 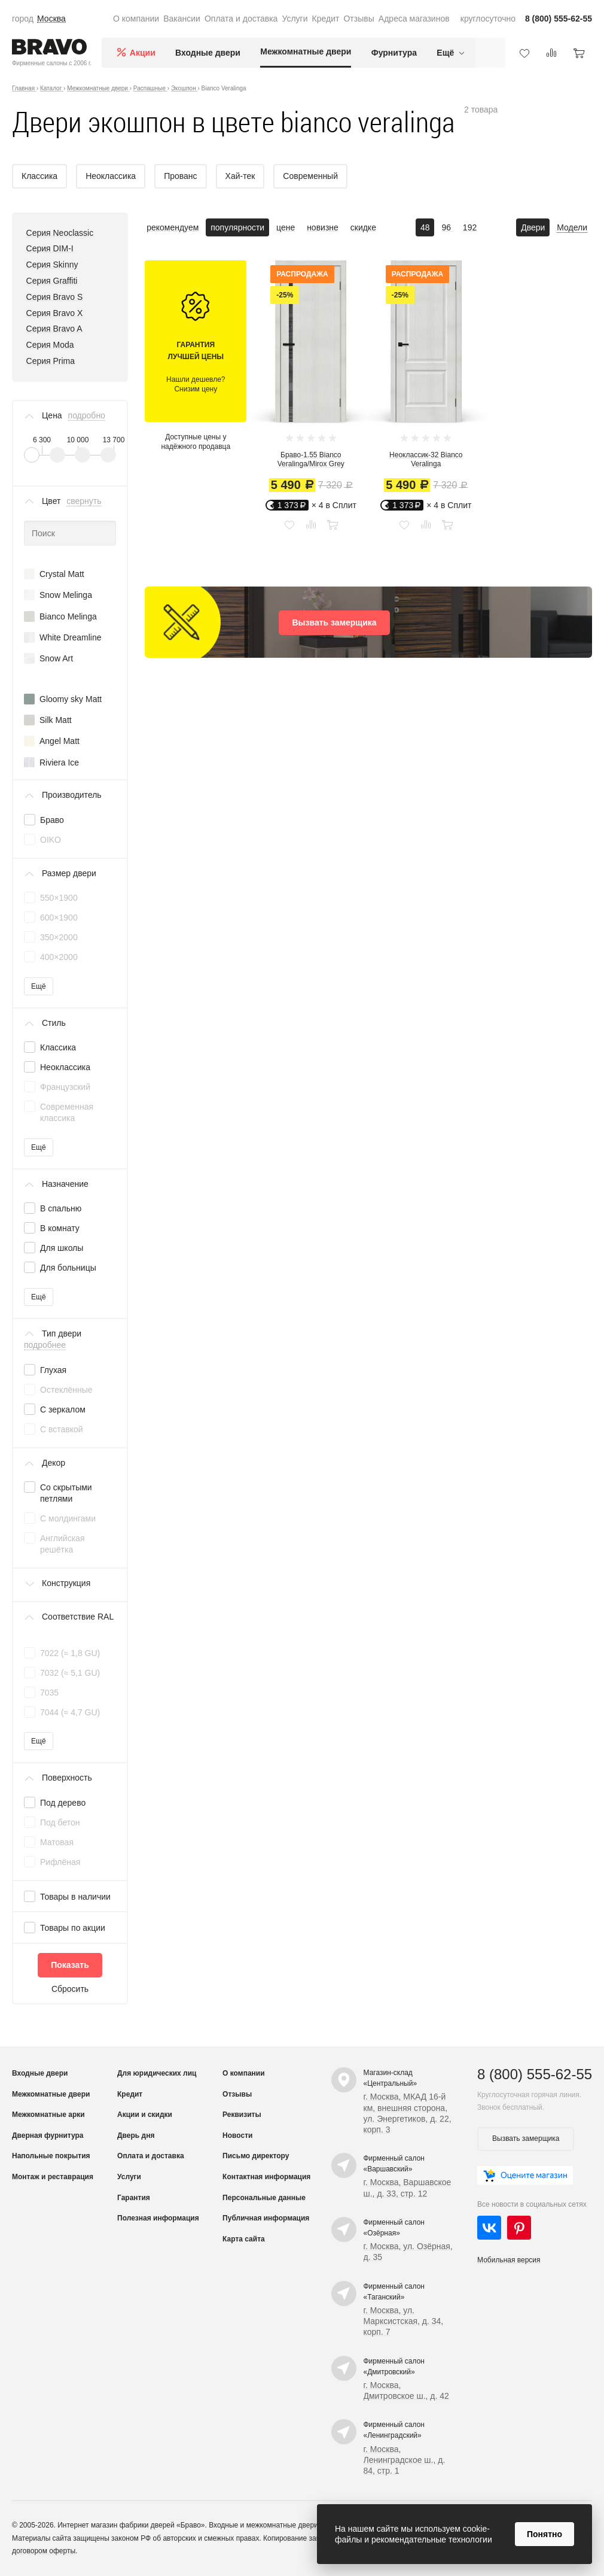 I want to click on Персональные данные, so click(x=264, y=2198).